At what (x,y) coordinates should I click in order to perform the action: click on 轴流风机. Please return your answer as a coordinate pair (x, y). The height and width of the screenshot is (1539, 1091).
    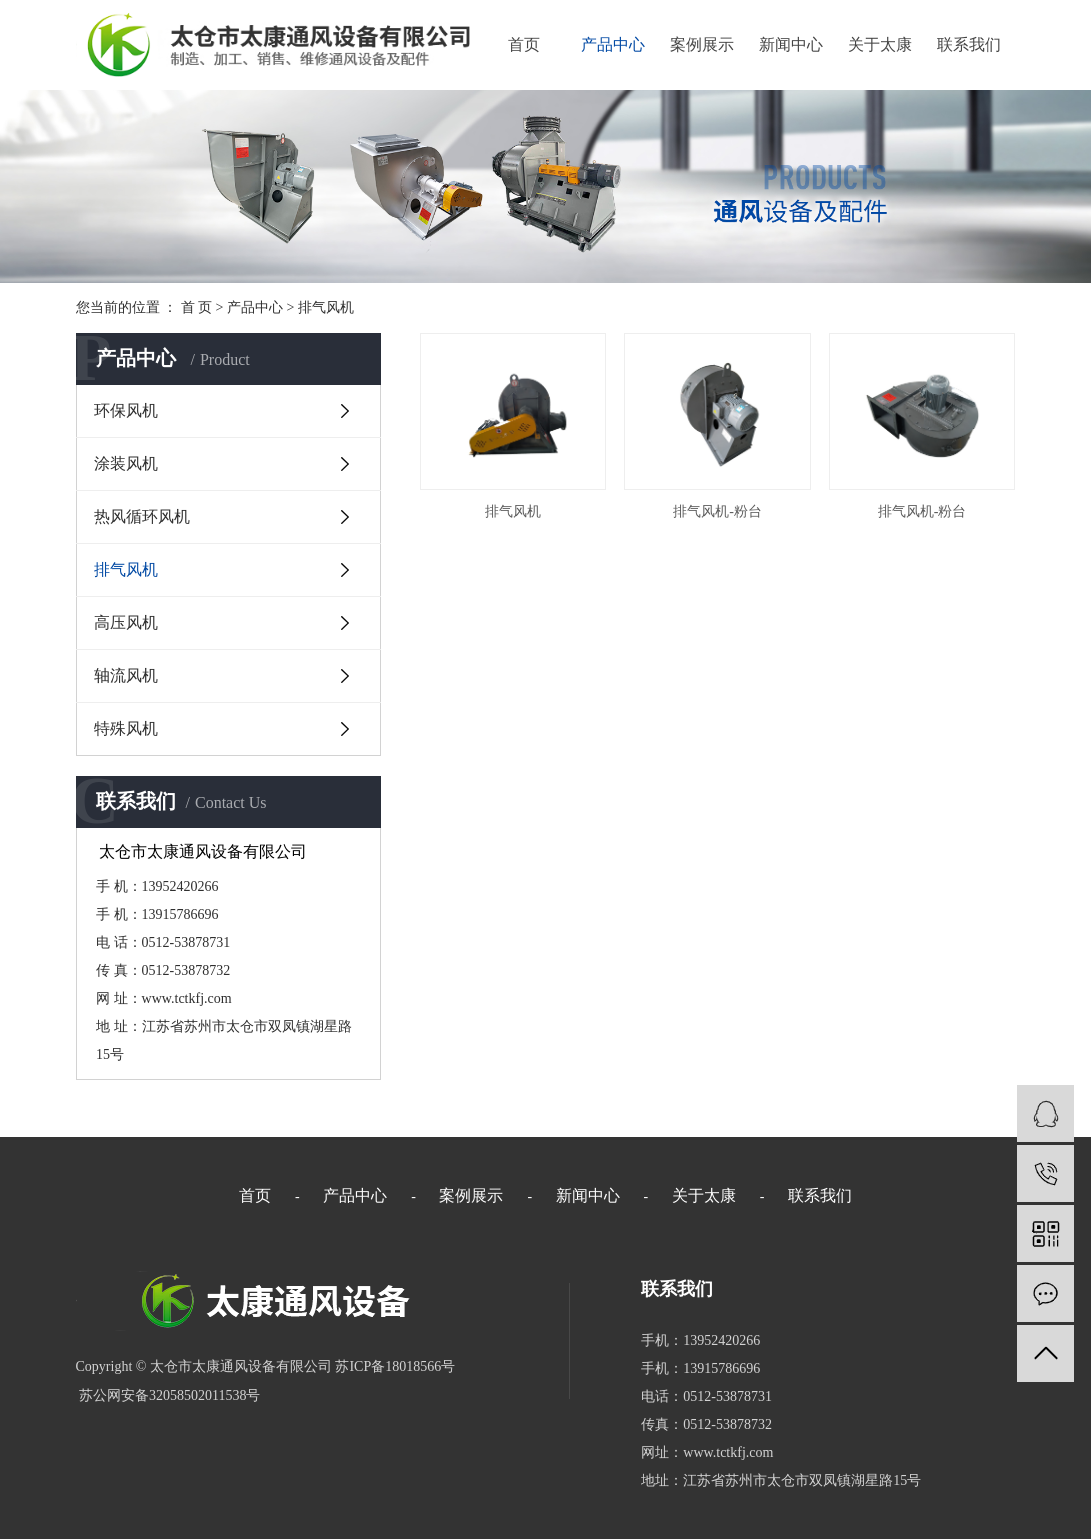
    Looking at the image, I should click on (126, 675).